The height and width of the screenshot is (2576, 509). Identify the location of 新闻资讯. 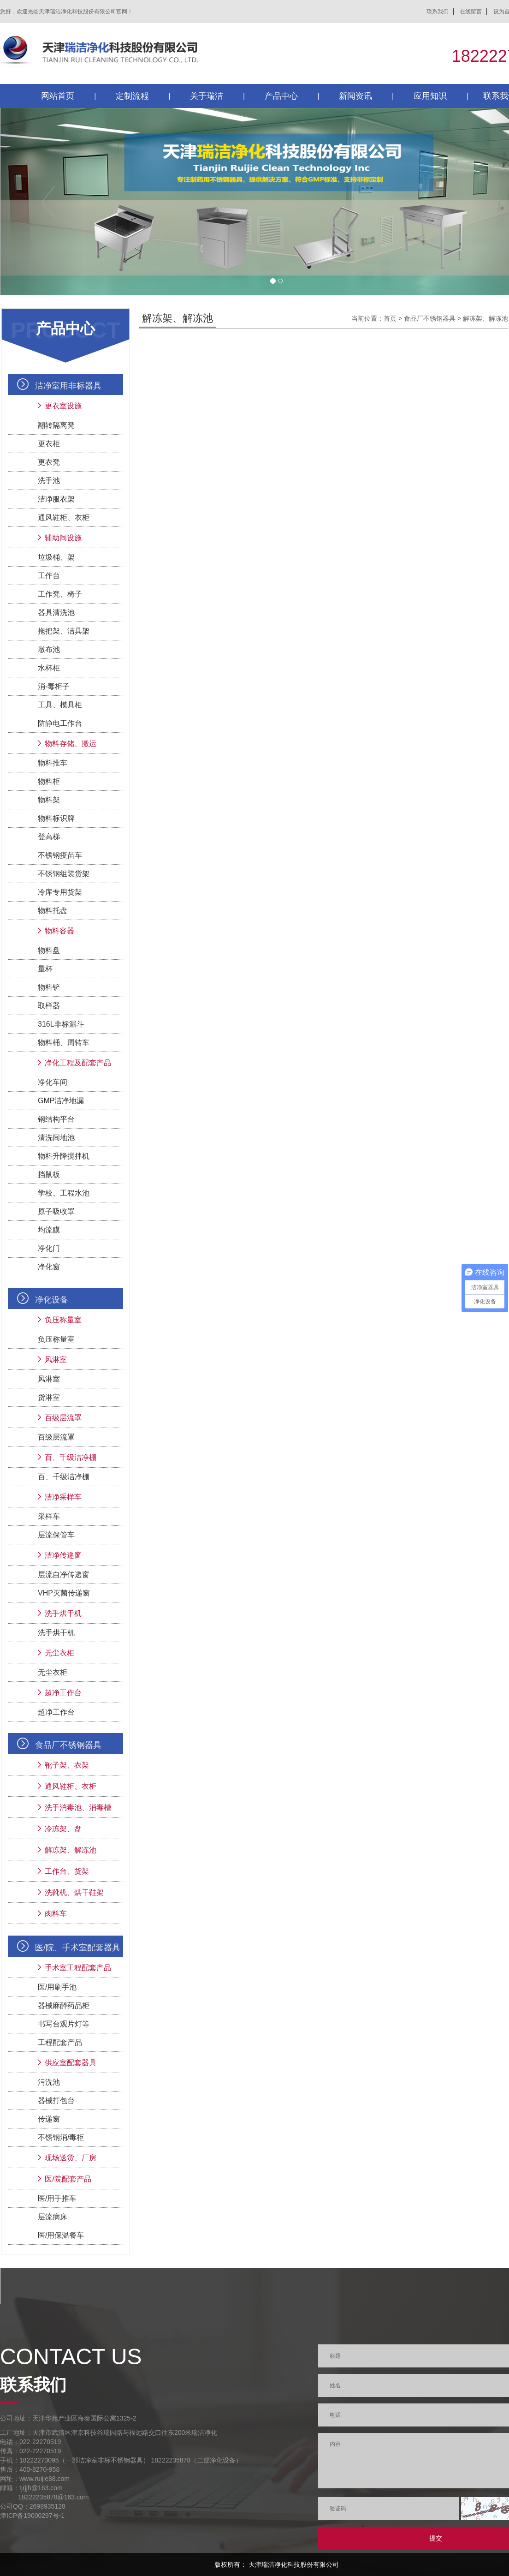
(355, 96).